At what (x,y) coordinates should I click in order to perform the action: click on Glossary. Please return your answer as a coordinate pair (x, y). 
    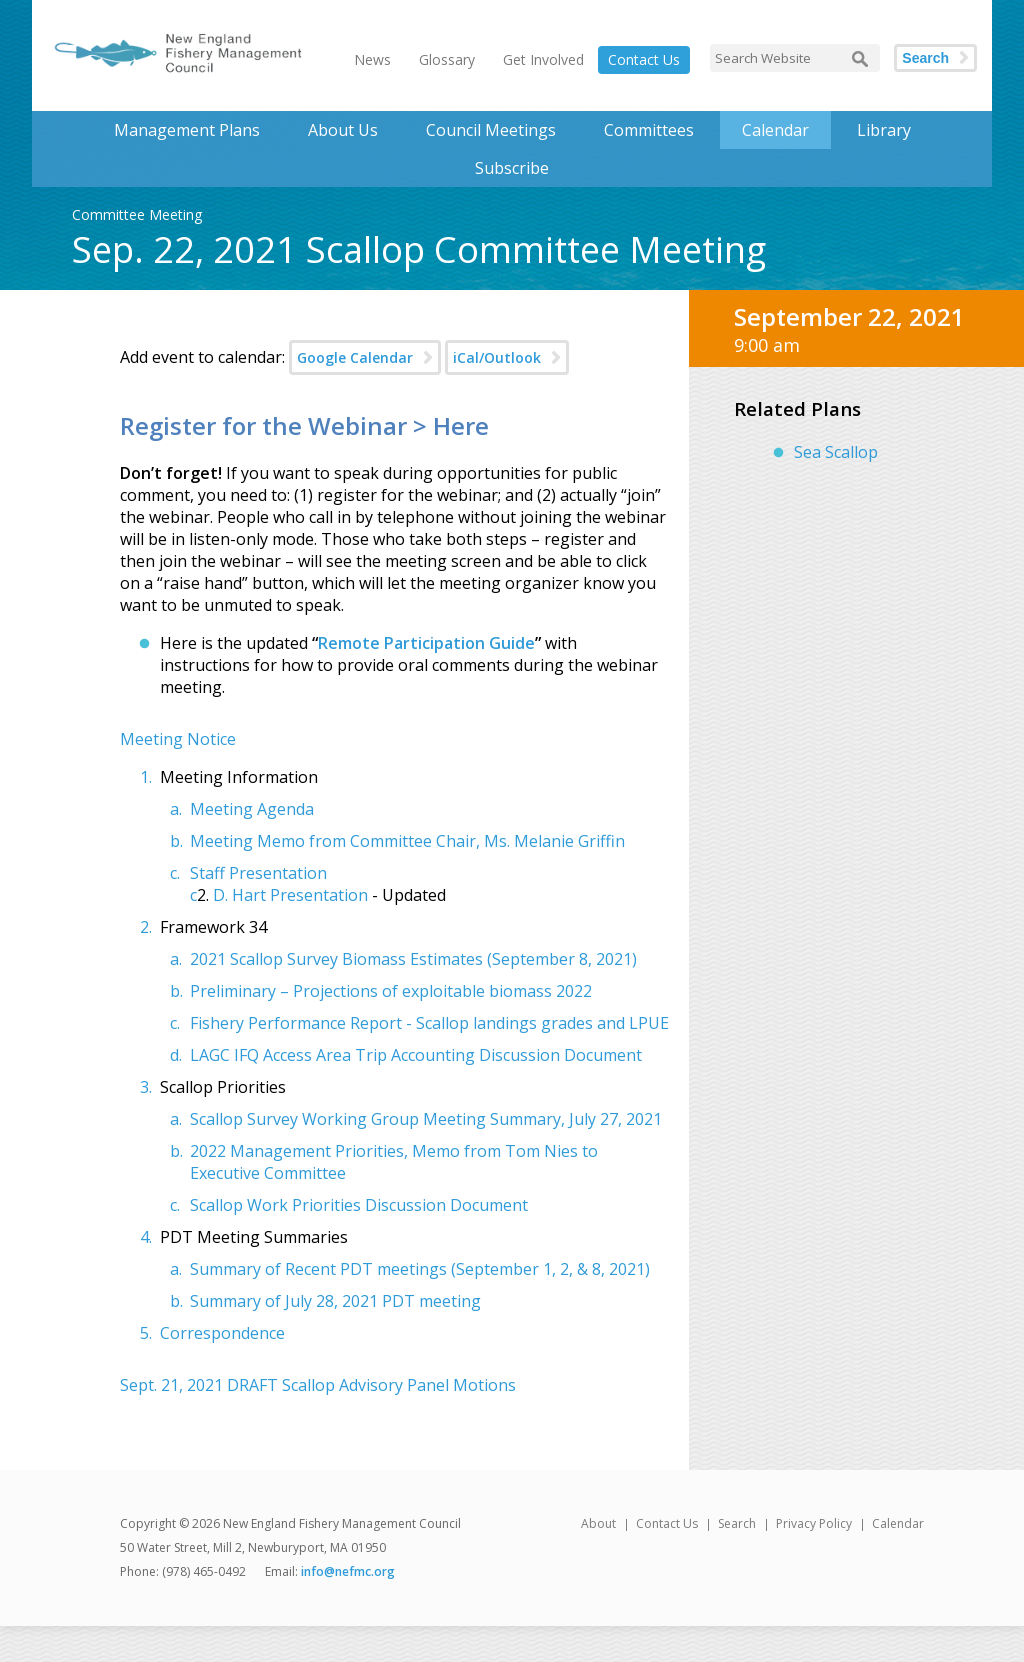
    Looking at the image, I should click on (447, 59).